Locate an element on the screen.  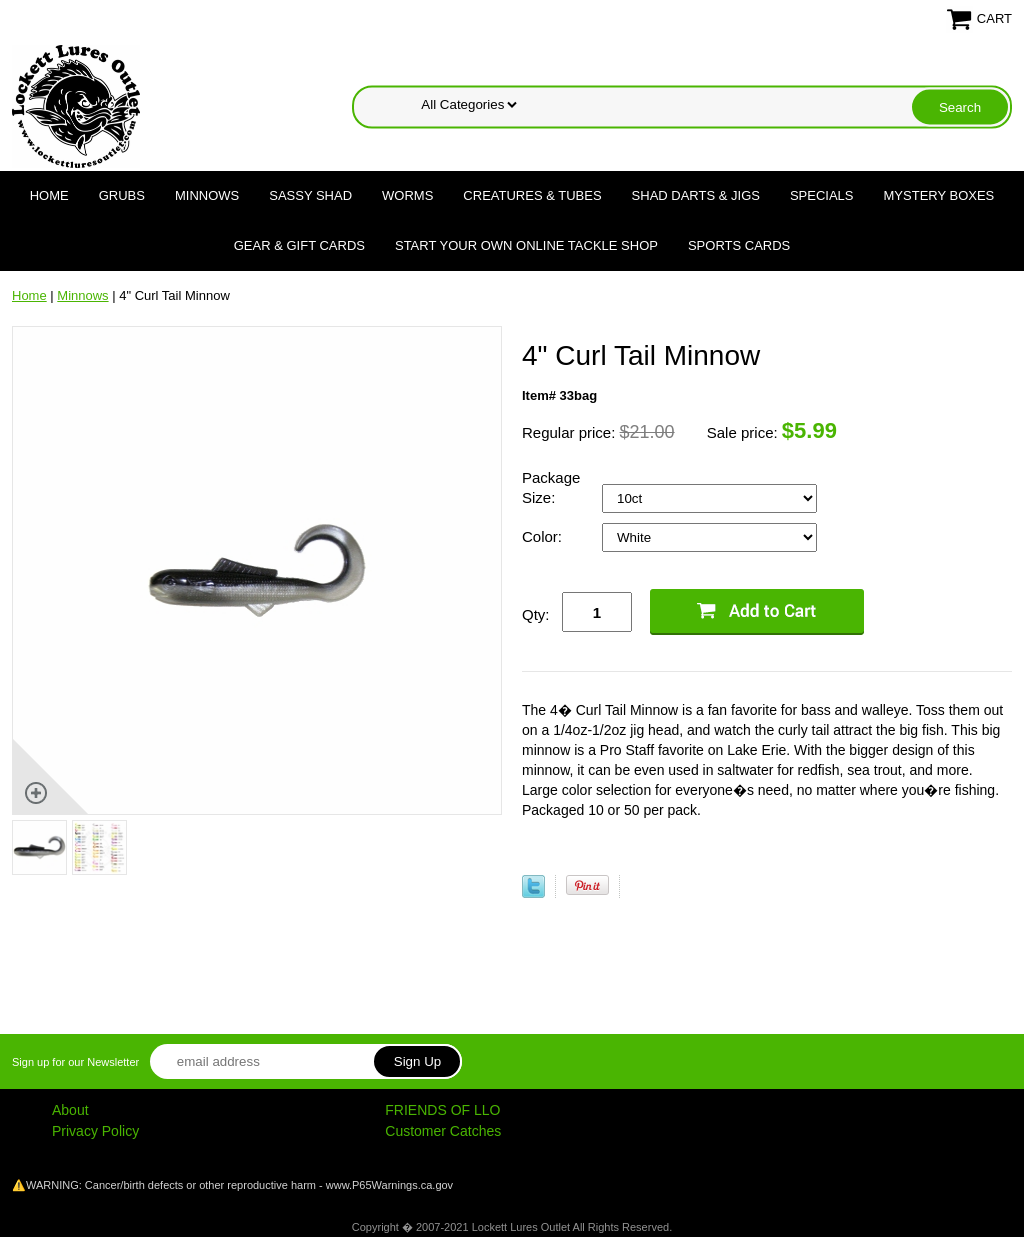
Gear & Gift Cards is located at coordinates (299, 245).